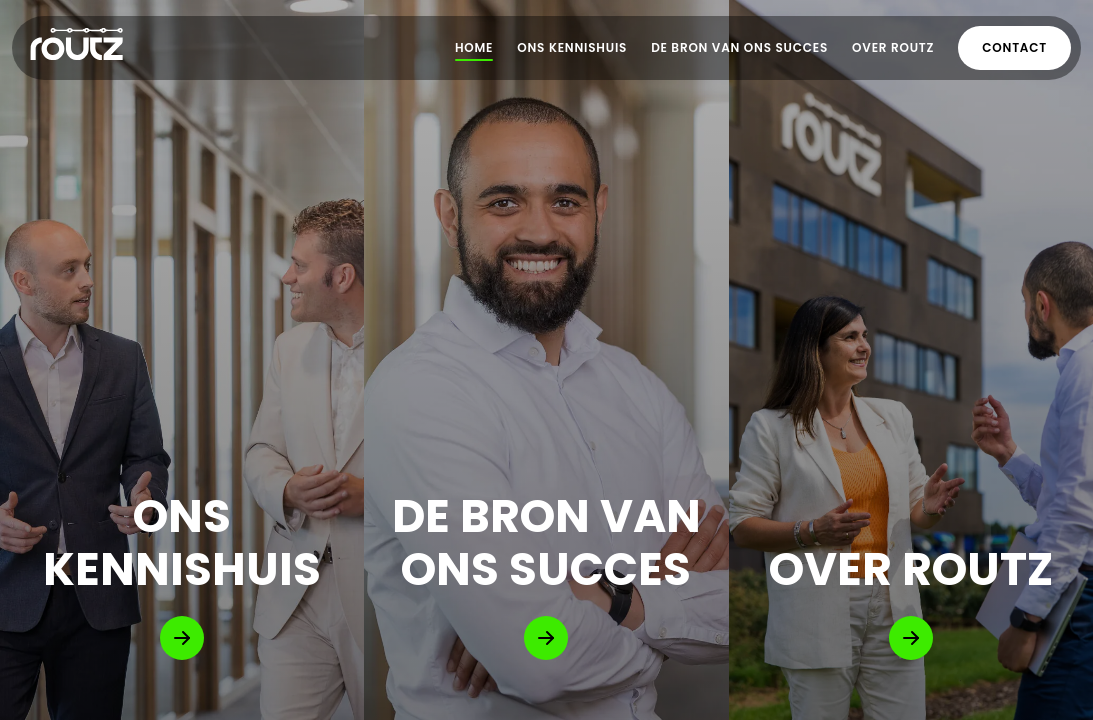 This screenshot has width=1093, height=720. I want to click on Over Routz, so click(893, 47).